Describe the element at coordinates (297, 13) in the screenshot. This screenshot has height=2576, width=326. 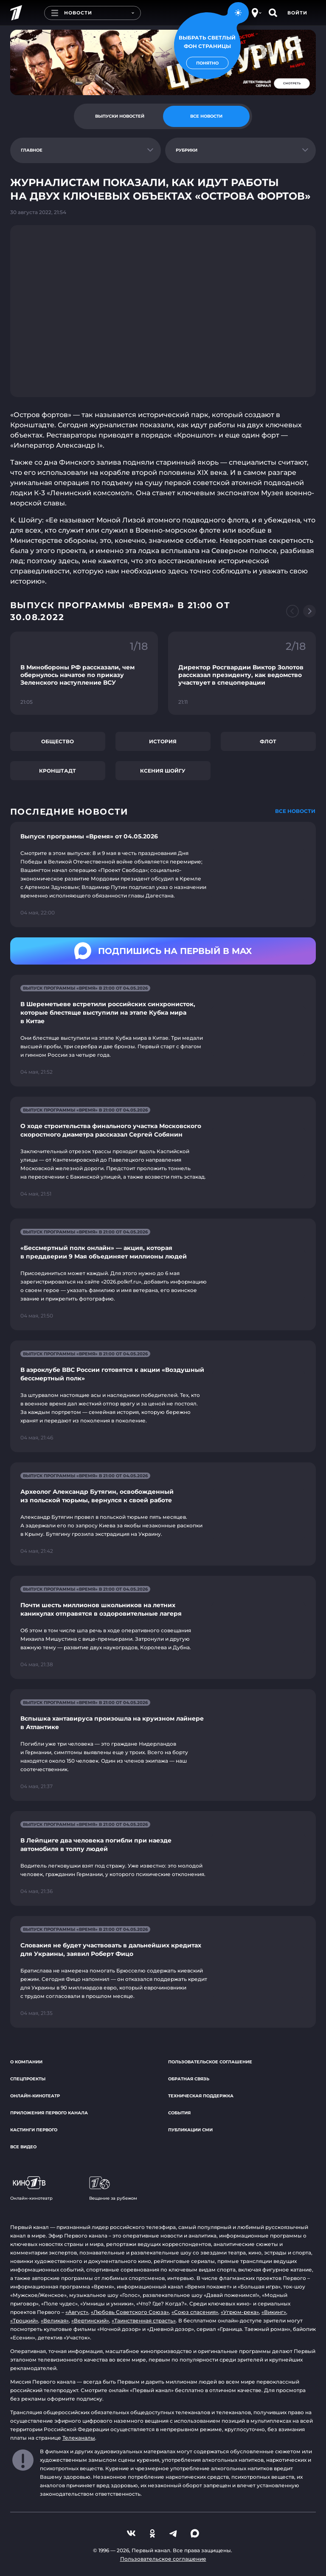
I see `Войти` at that location.